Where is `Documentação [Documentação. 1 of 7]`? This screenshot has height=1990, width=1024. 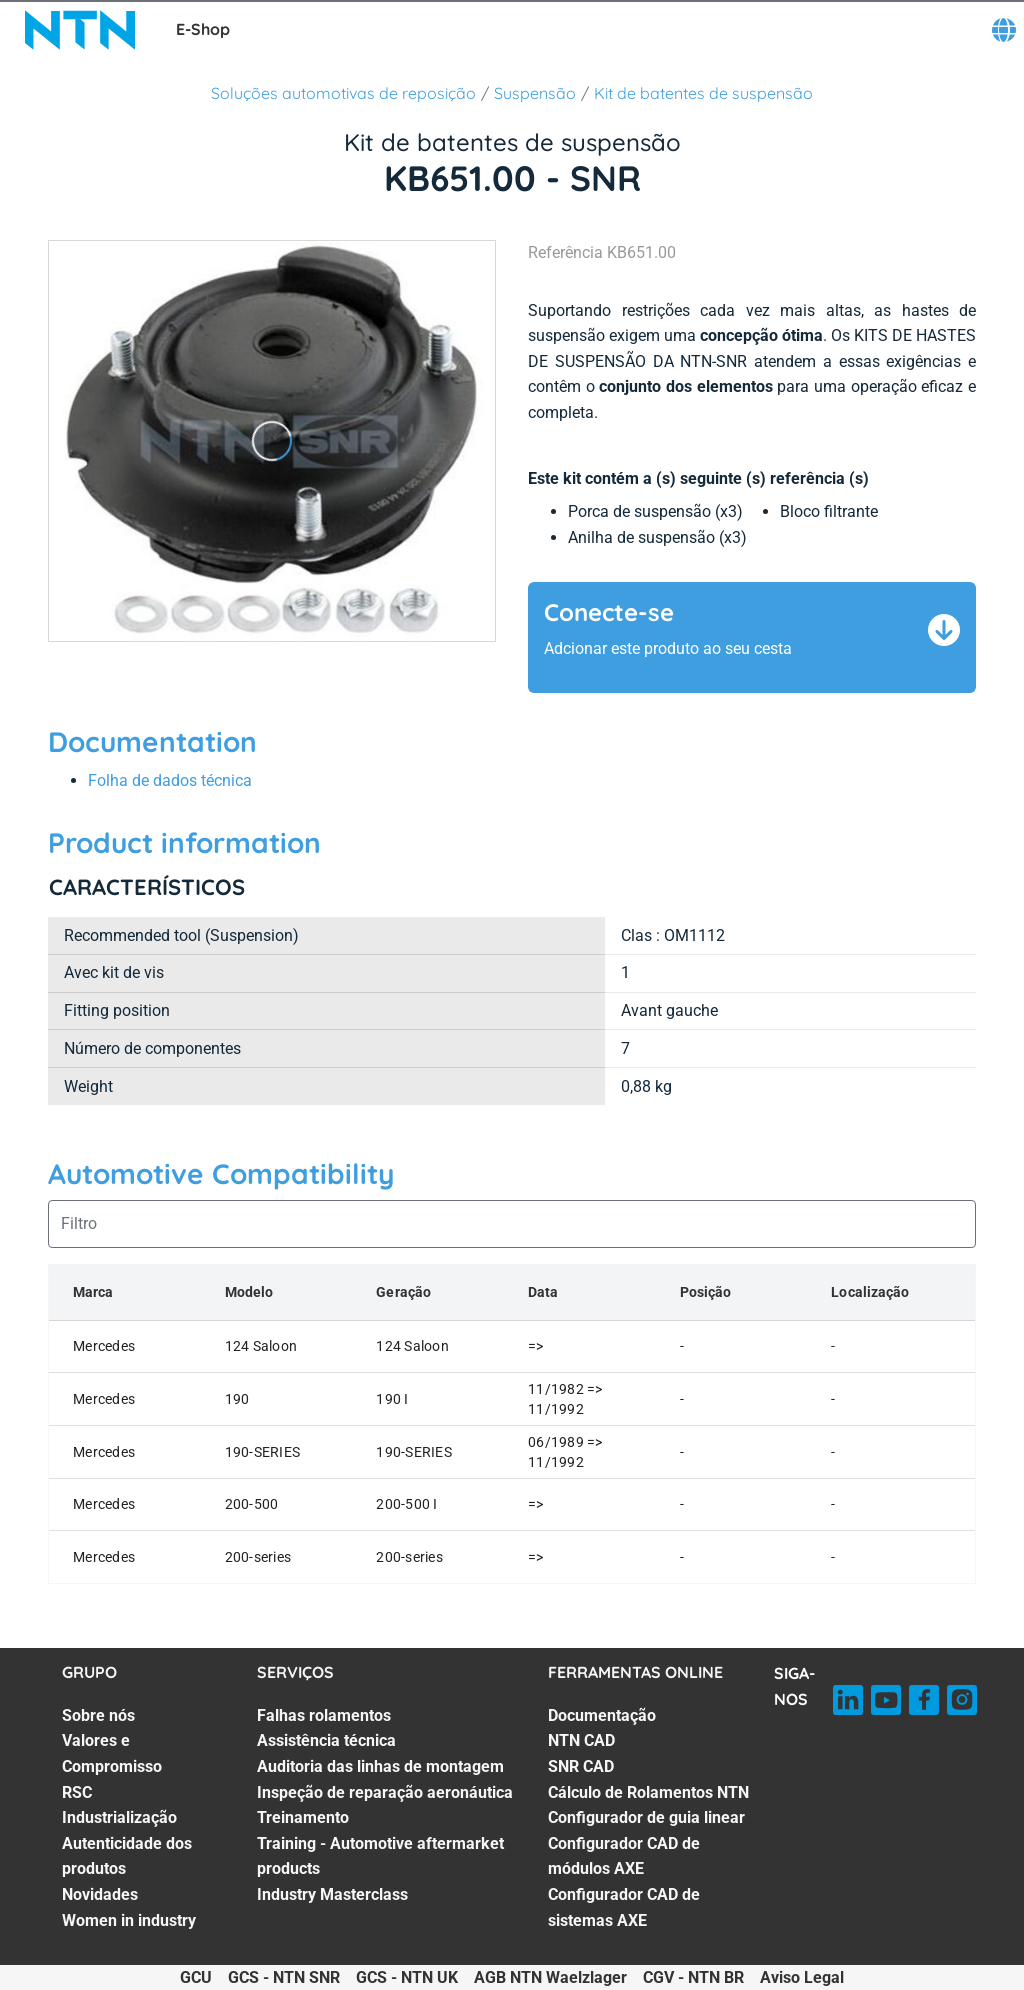
Documentação [Documentação. 1 of 7] is located at coordinates (602, 1715).